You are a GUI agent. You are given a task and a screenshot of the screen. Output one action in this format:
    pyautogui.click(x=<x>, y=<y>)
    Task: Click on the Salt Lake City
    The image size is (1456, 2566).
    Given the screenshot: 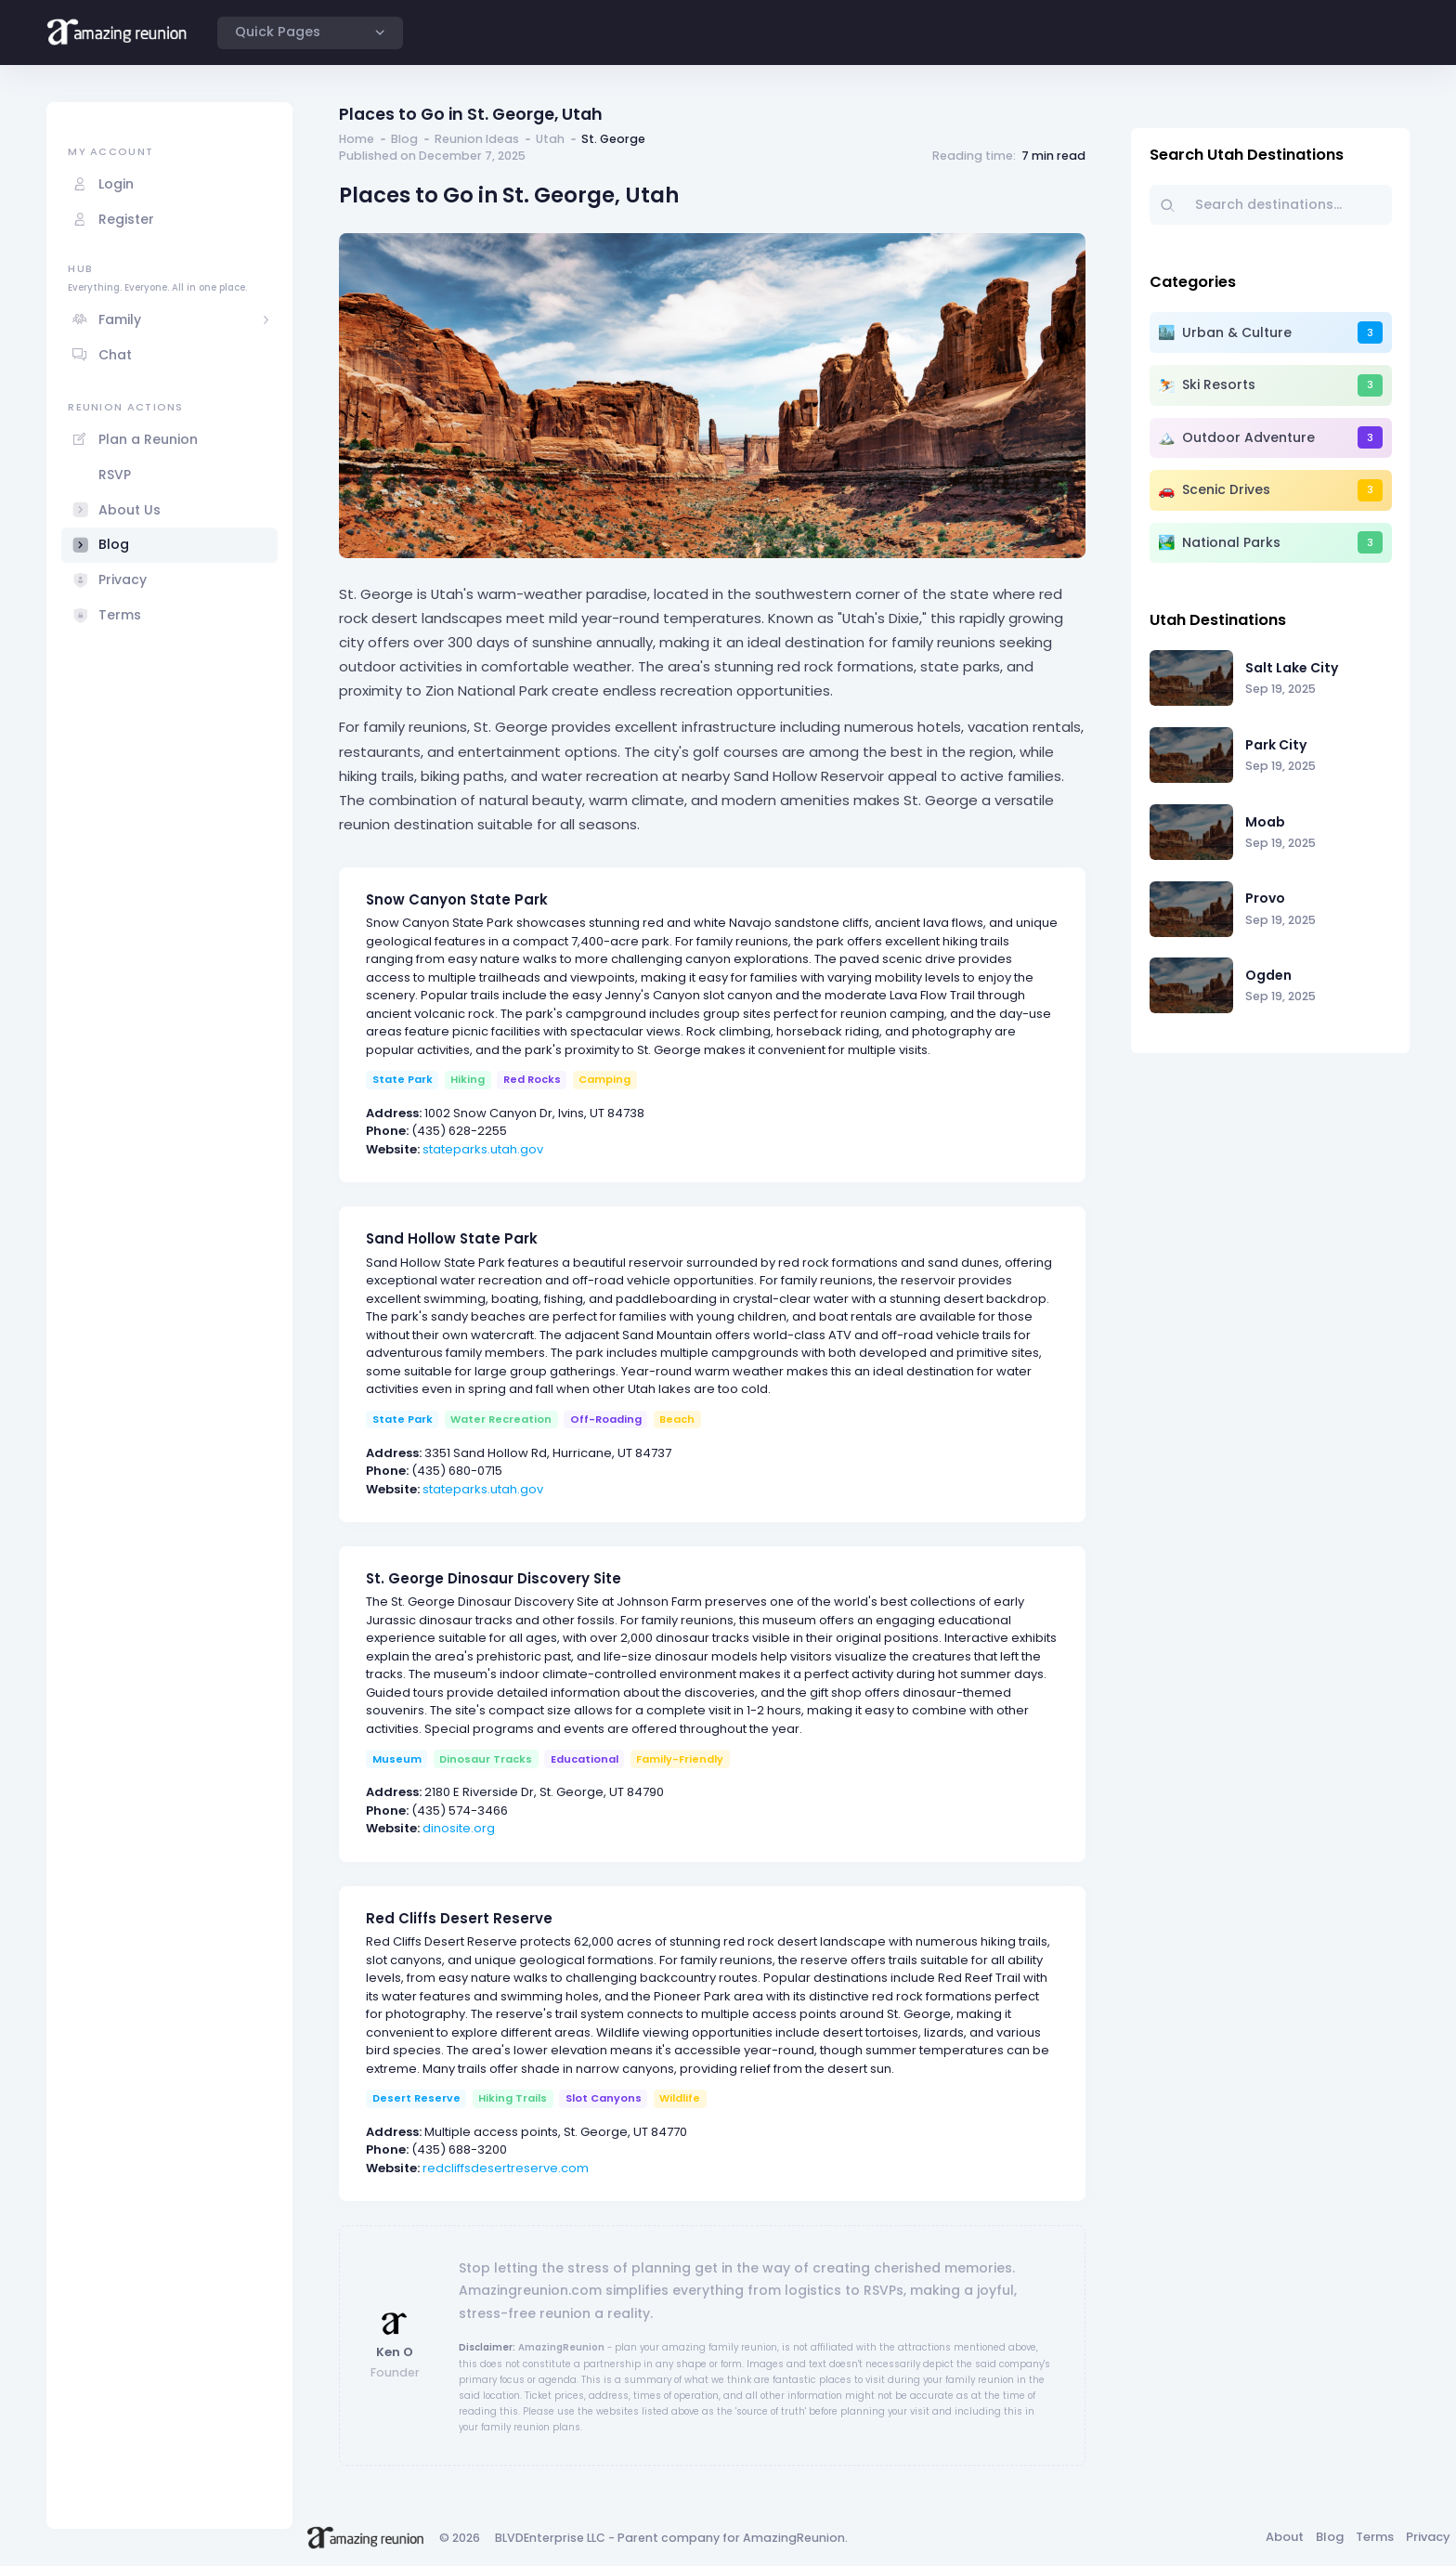 What is the action you would take?
    pyautogui.click(x=1291, y=667)
    